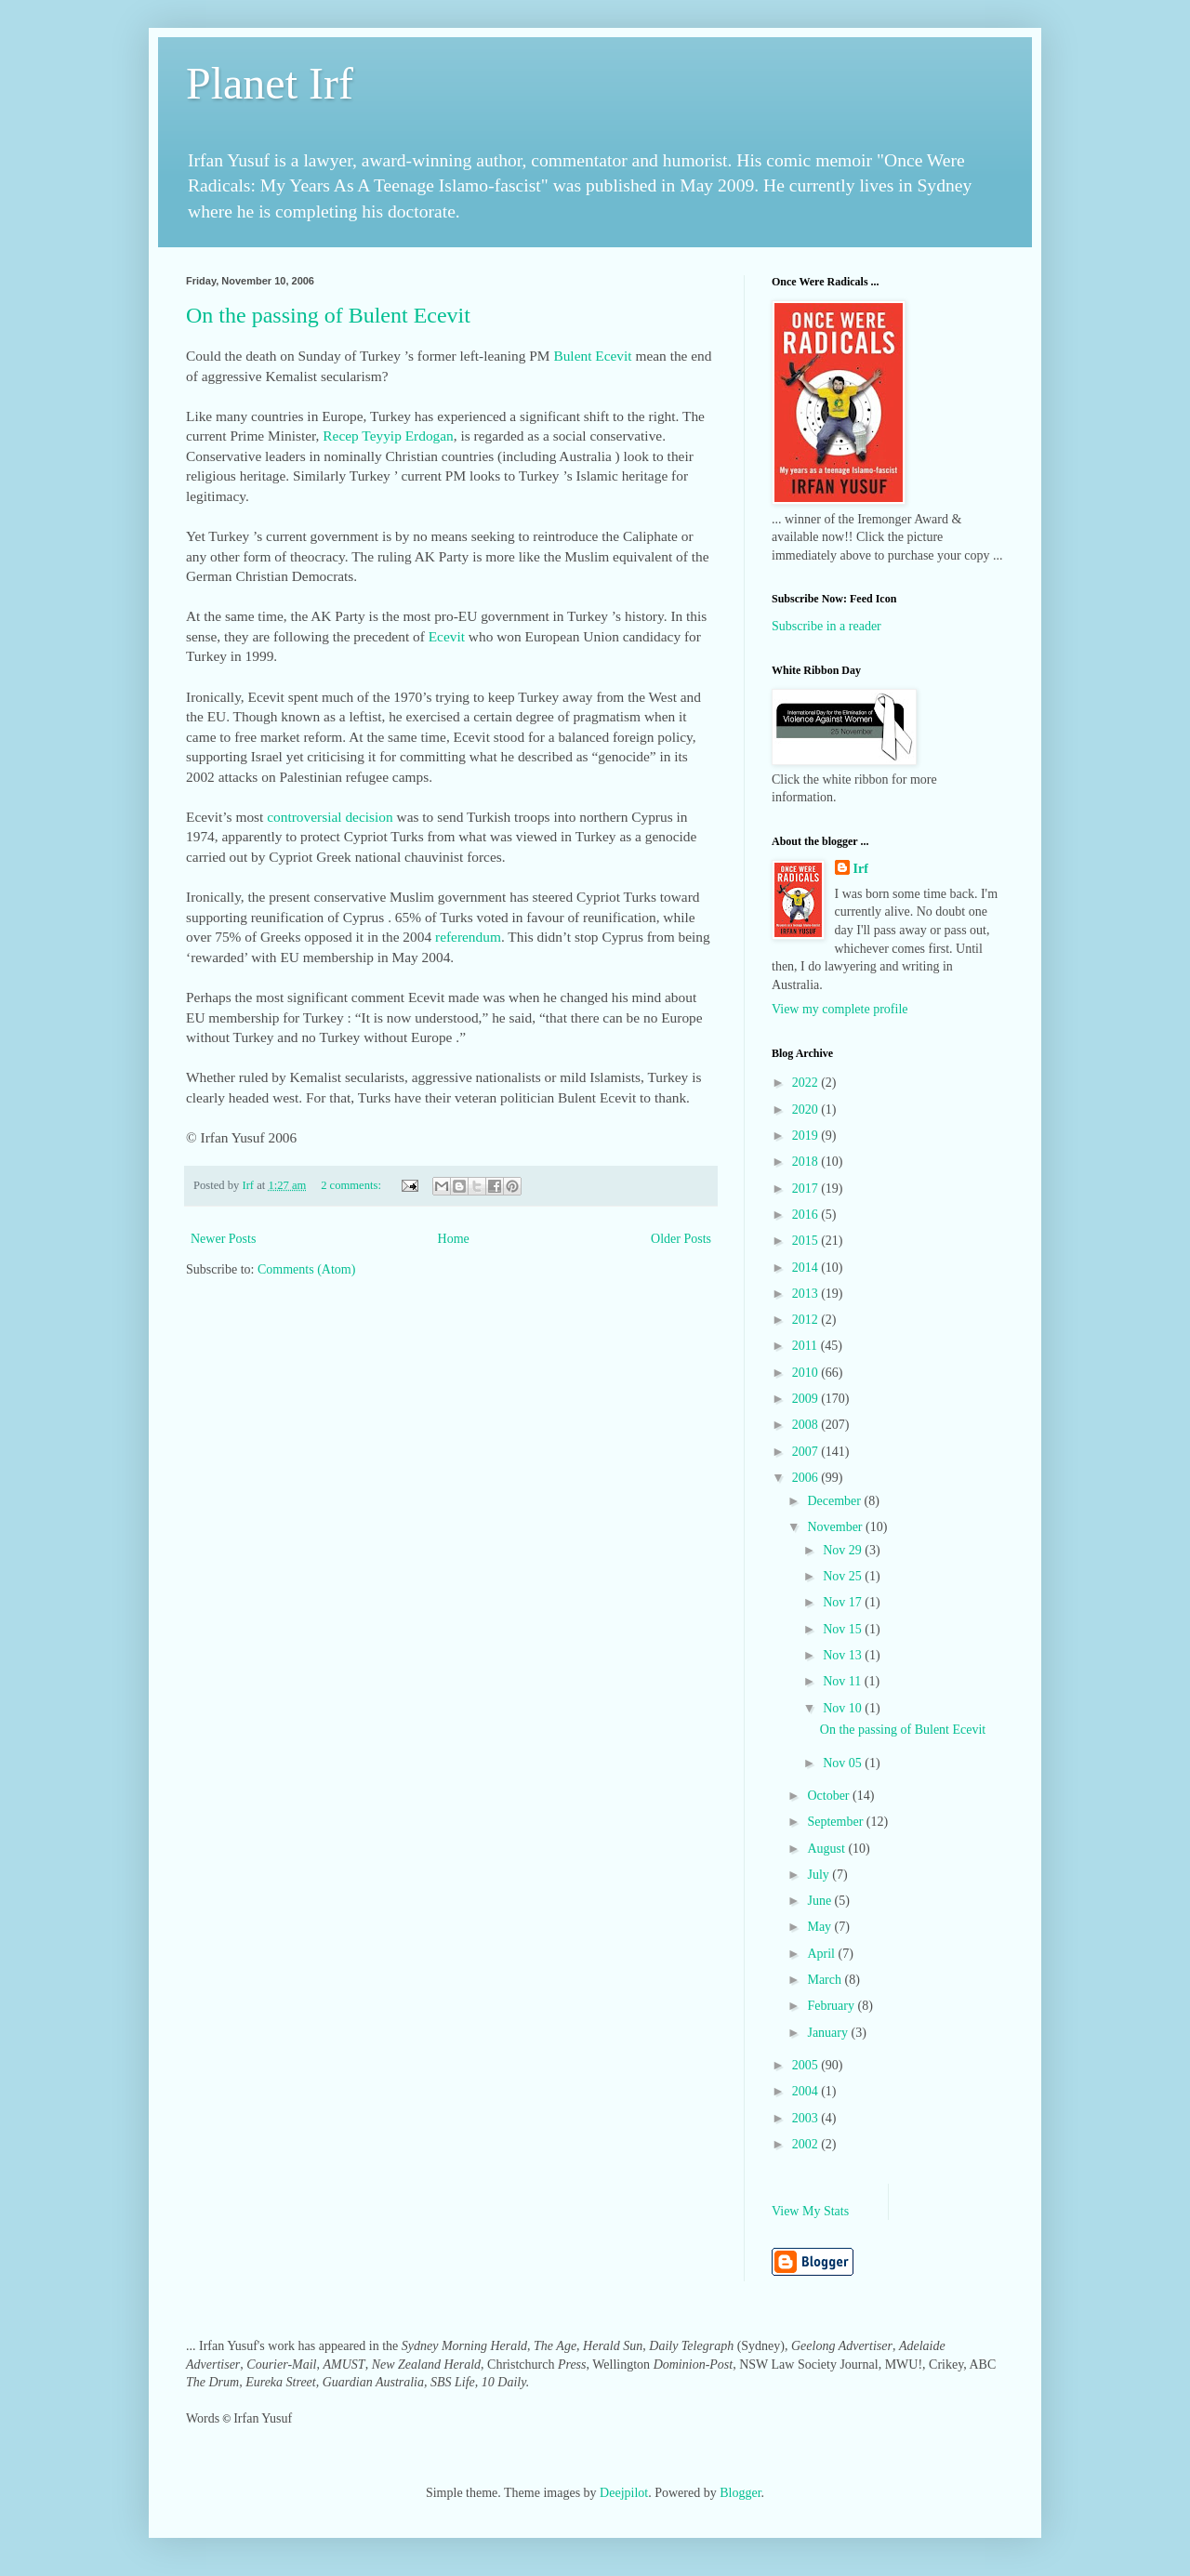 The image size is (1190, 2576). What do you see at coordinates (806, 1346) in the screenshot?
I see `2011` at bounding box center [806, 1346].